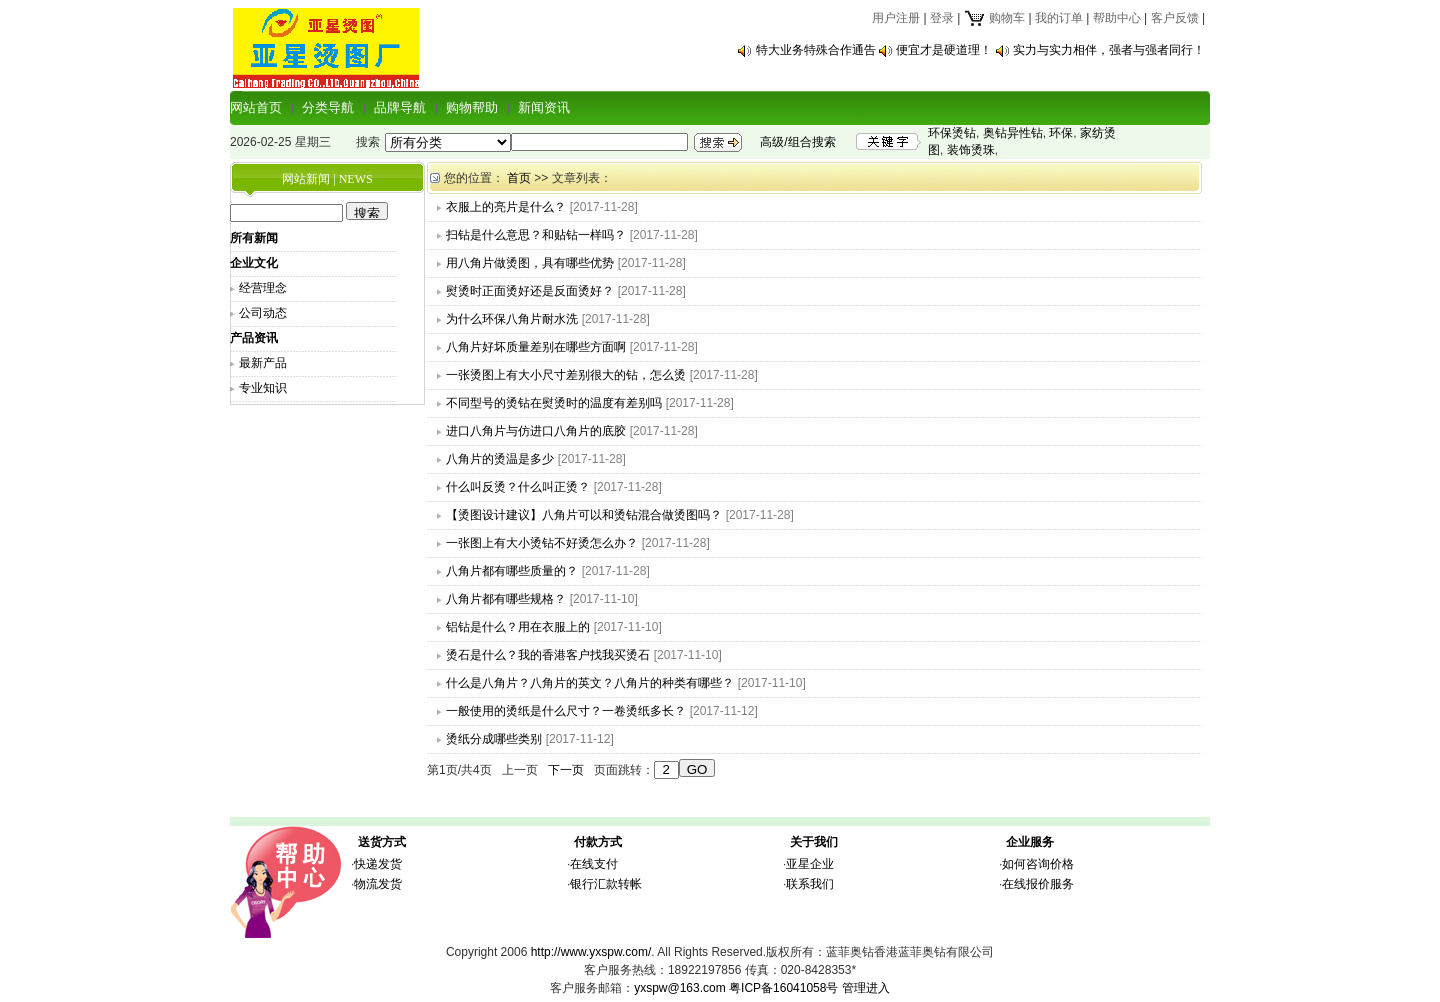  I want to click on 帮助中心, so click(1117, 18).